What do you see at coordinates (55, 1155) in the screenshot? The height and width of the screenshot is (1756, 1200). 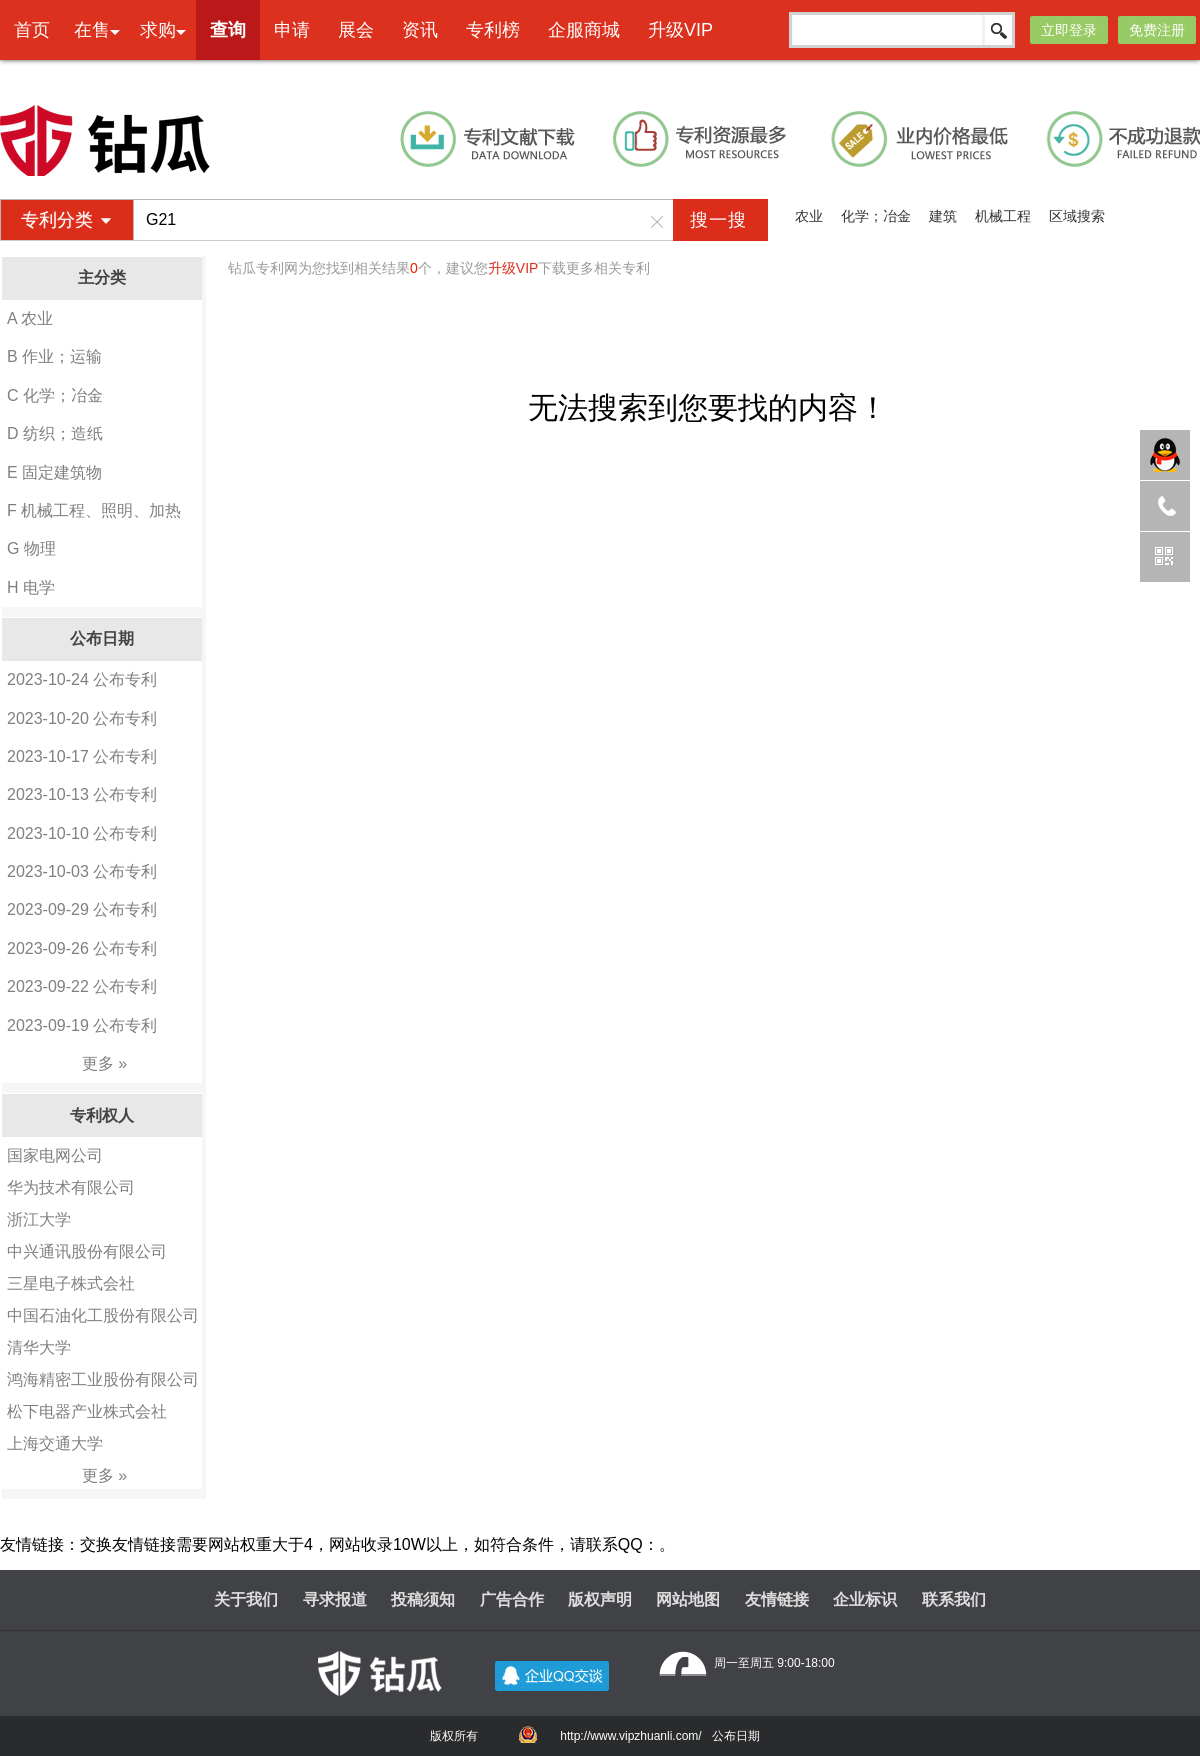 I see `国家电网公司` at bounding box center [55, 1155].